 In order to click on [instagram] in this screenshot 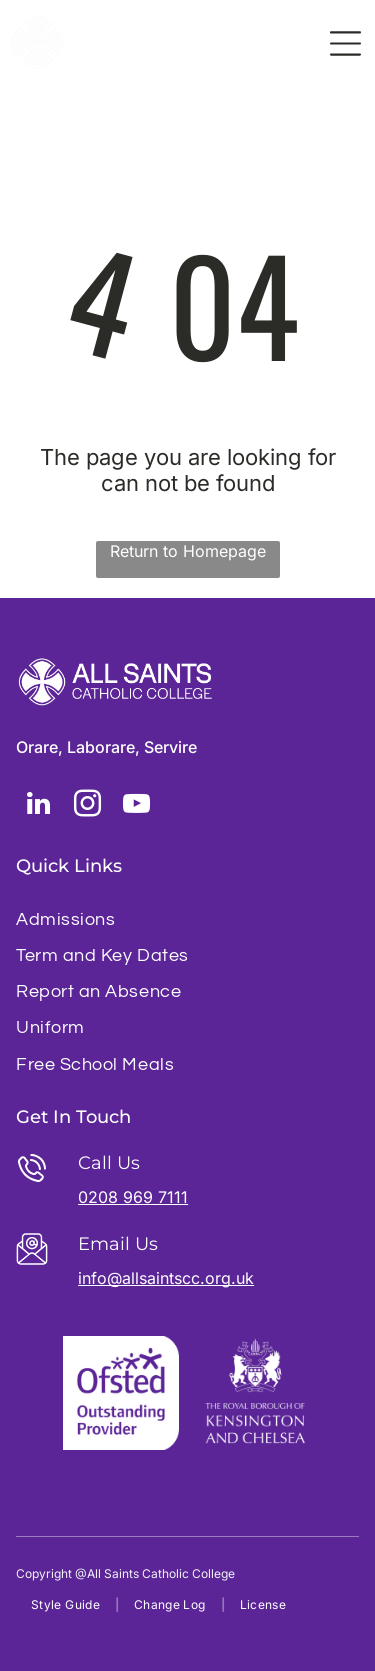, I will do `click(87, 806)`.